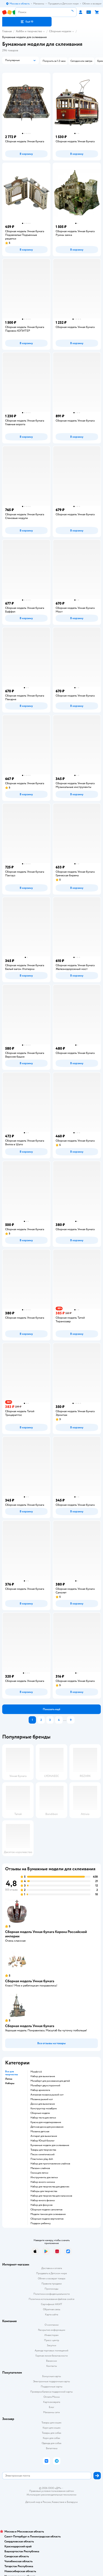 This screenshot has height=2576, width=103. Describe the element at coordinates (46, 2126) in the screenshot. I see `Детская доска для рисования` at that location.